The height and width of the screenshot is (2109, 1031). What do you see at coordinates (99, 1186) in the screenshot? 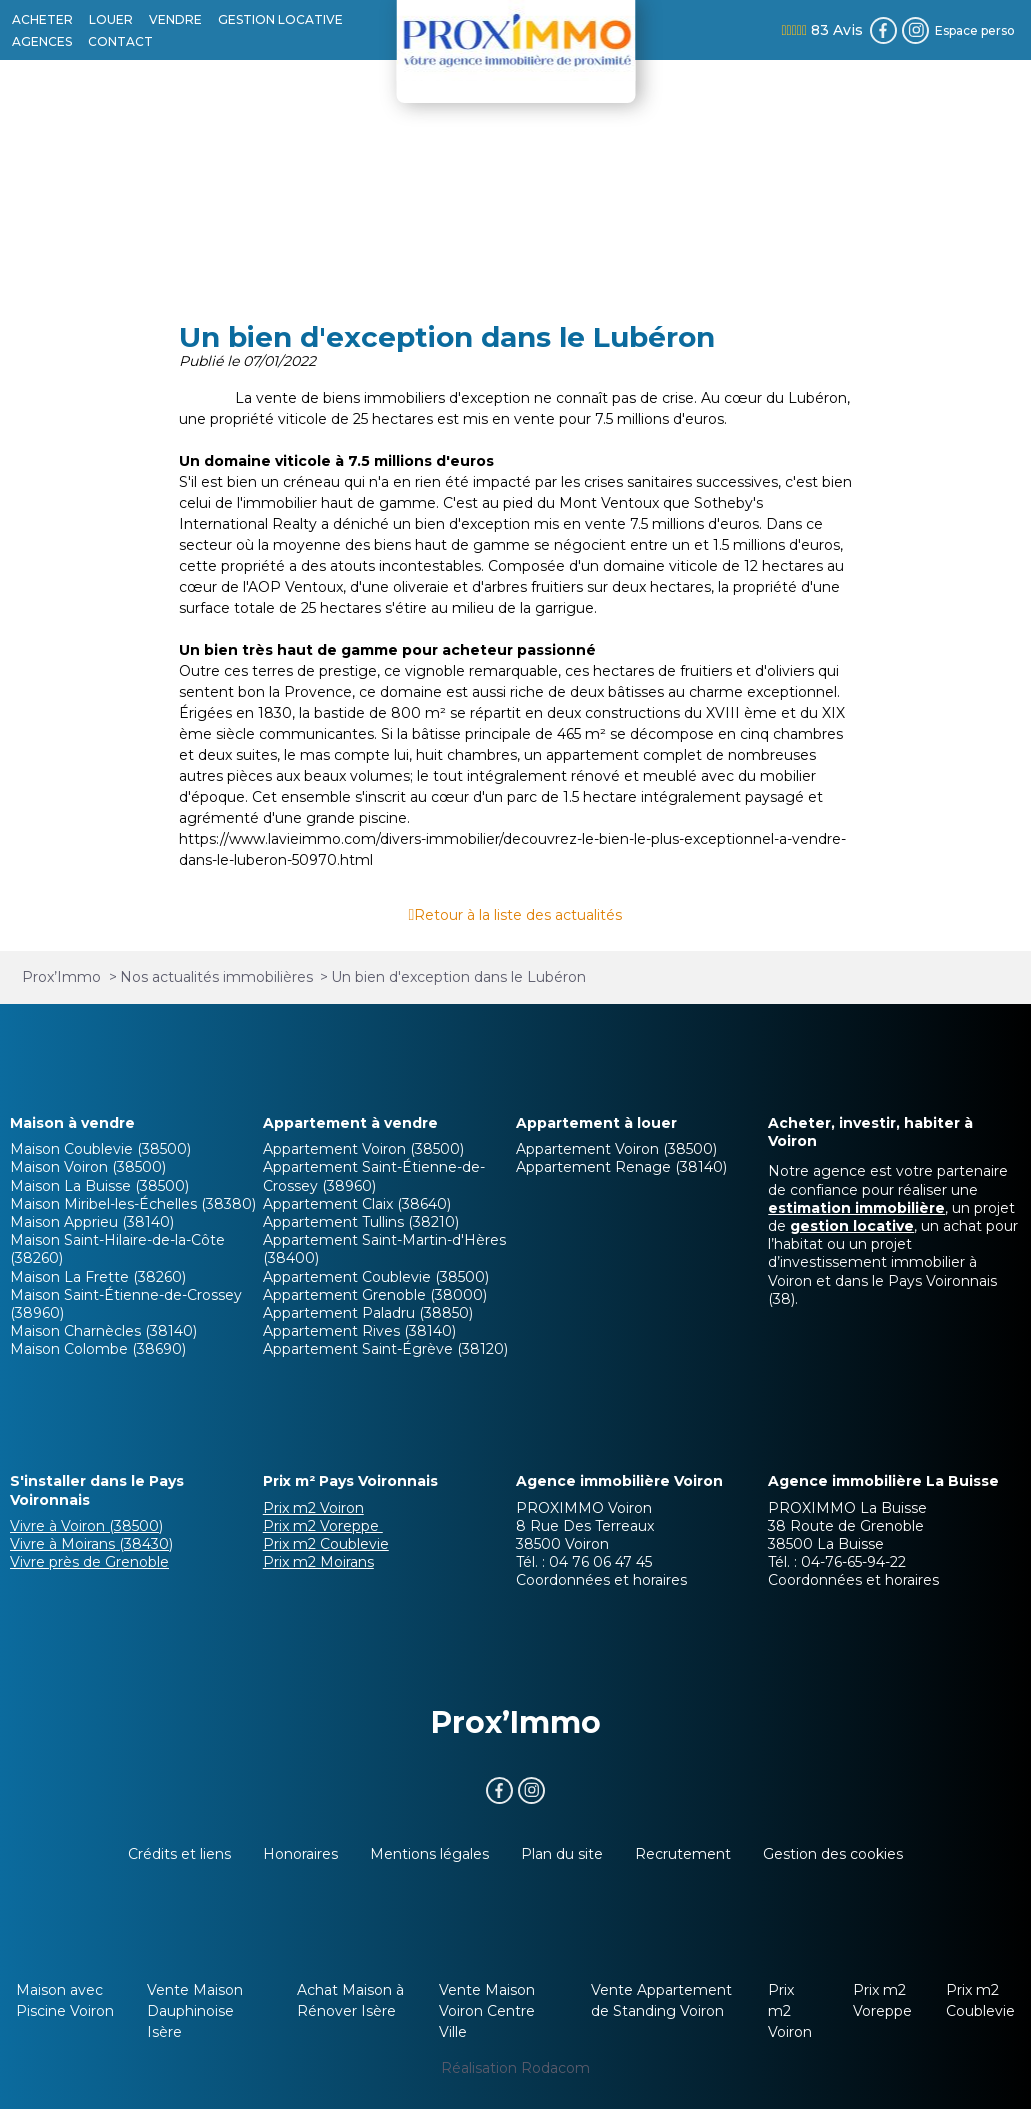
I see `Maison La Buisse (38500)` at bounding box center [99, 1186].